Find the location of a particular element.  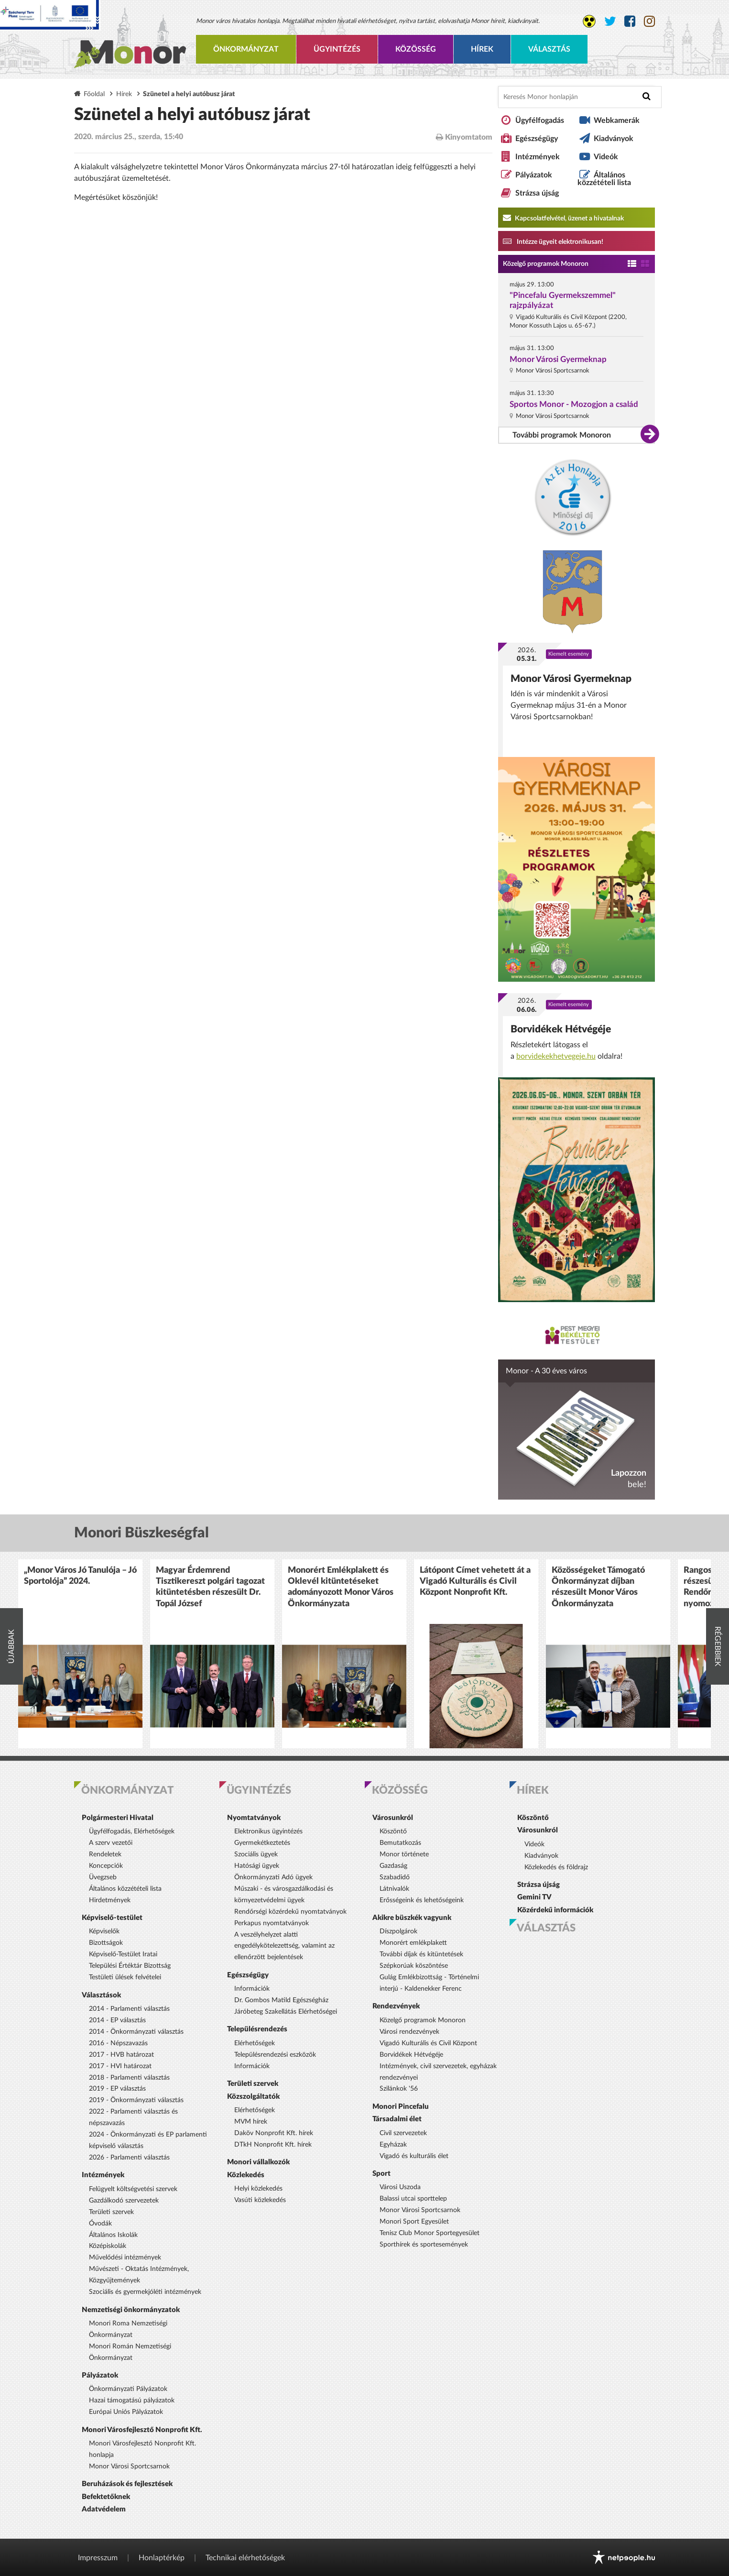

Társadalmi élet is located at coordinates (397, 2119).